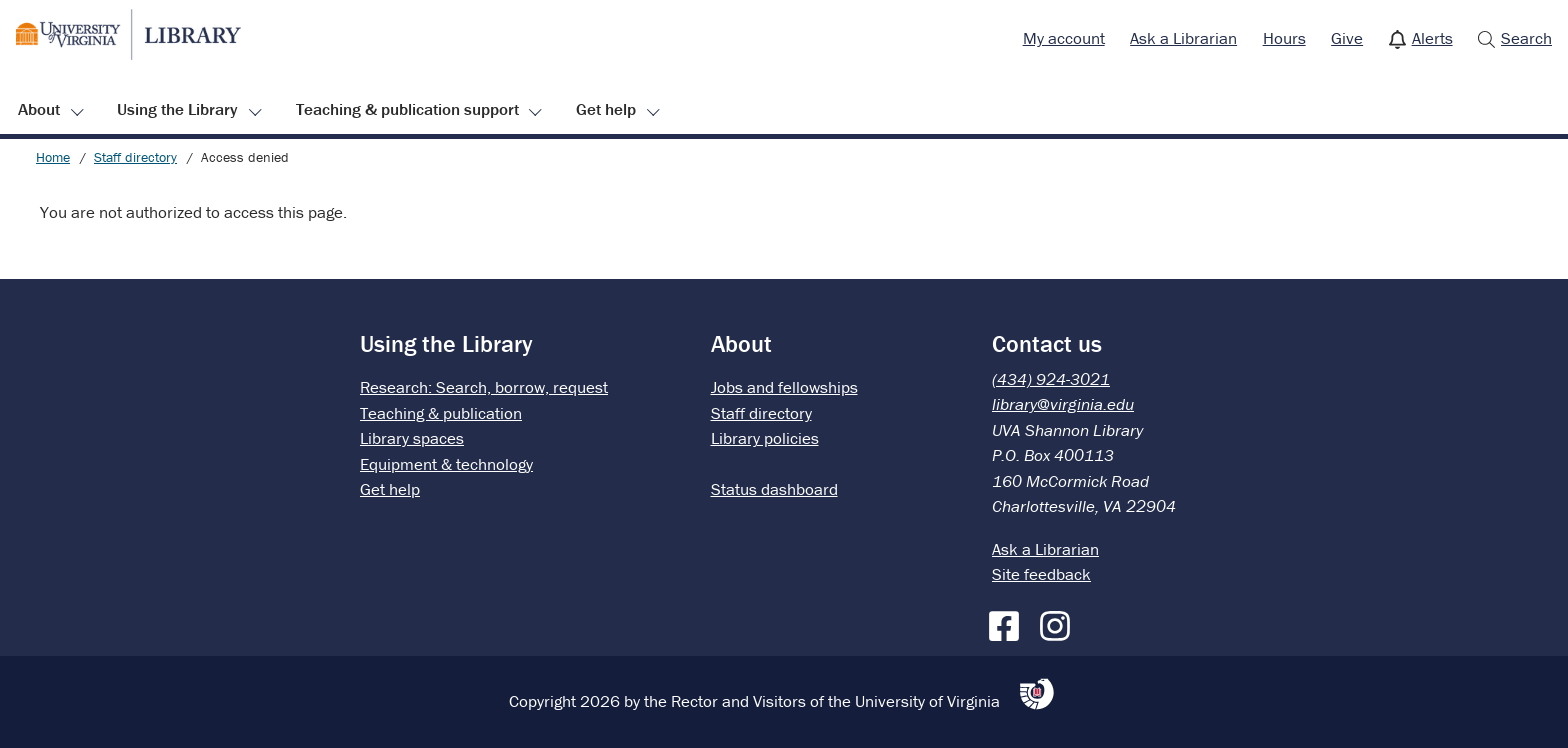 The width and height of the screenshot is (1568, 748). Describe the element at coordinates (441, 413) in the screenshot. I see `Teaching & publication` at that location.